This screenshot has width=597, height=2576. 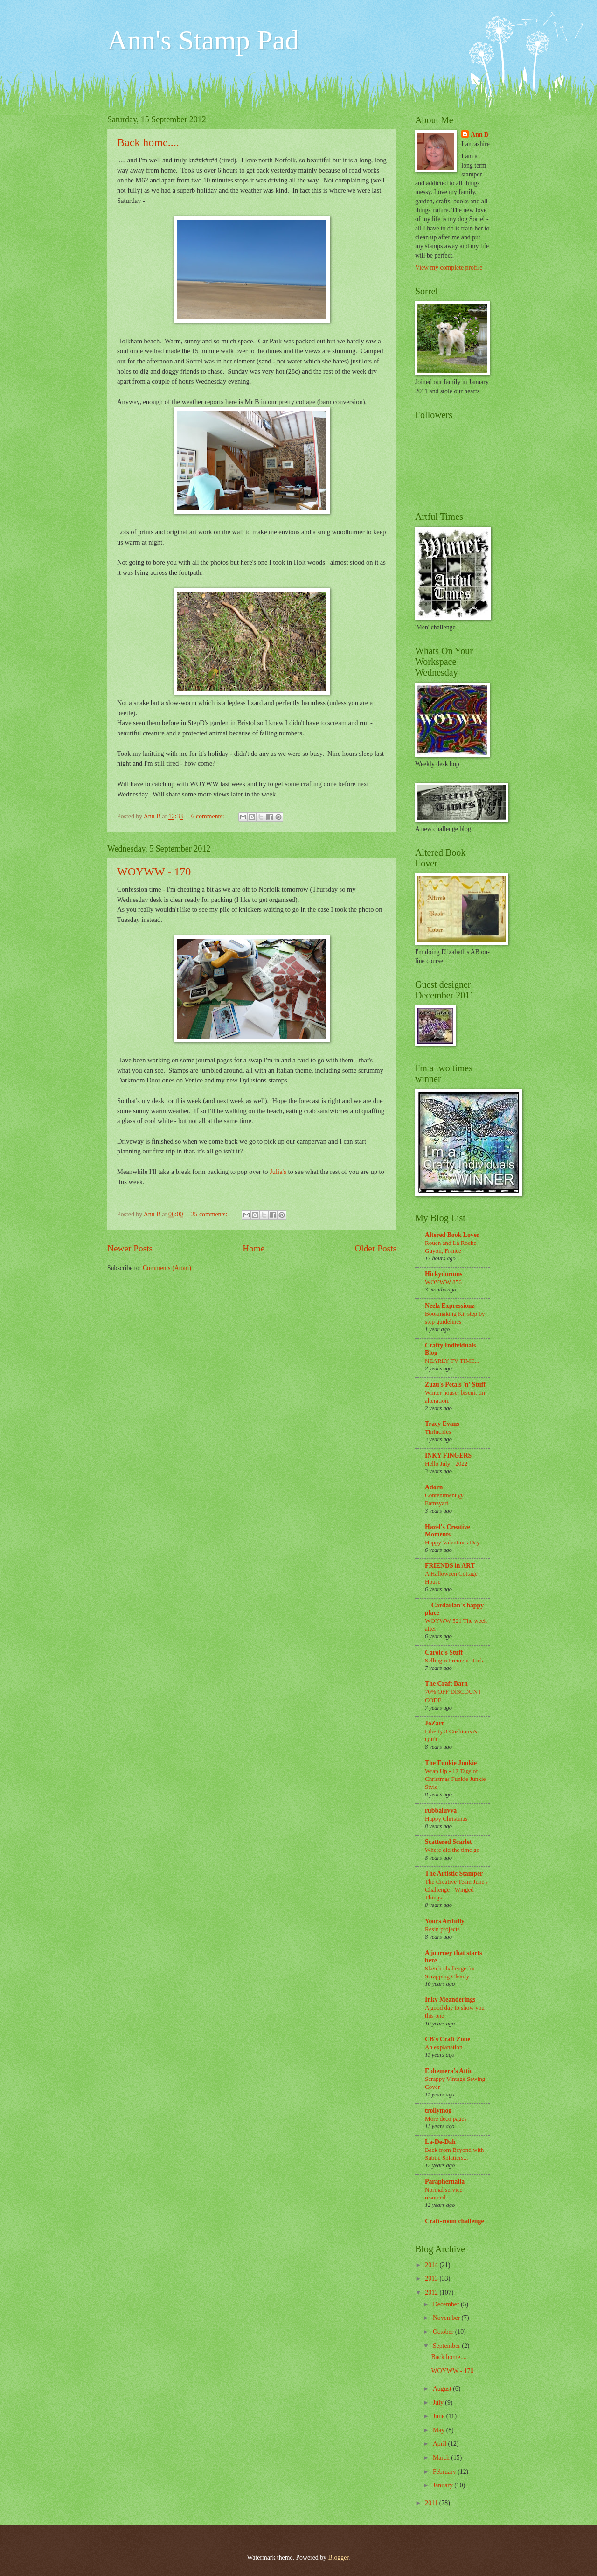 I want to click on JoZart, so click(x=434, y=1723).